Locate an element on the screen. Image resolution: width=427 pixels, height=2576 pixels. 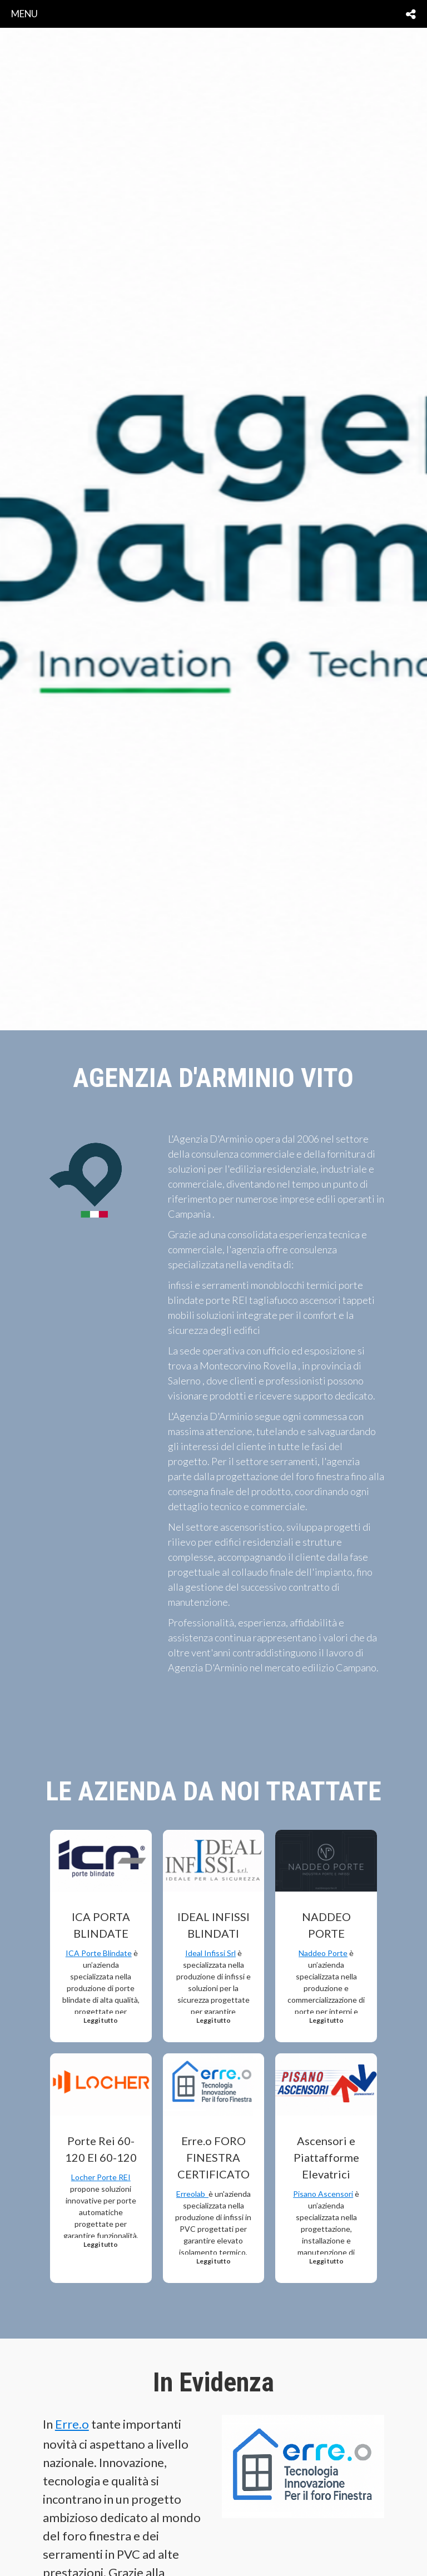
menu is located at coordinates (24, 13).